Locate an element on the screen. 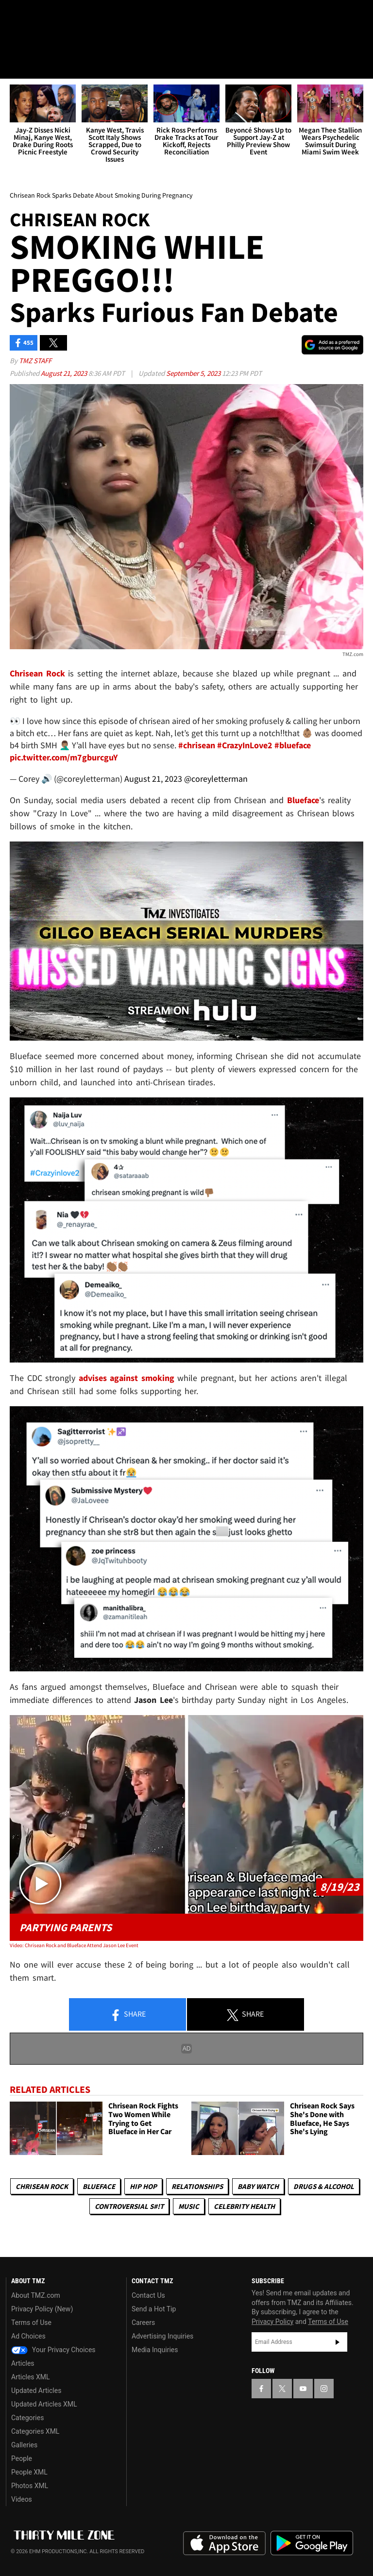 The height and width of the screenshot is (2576, 373). Categories is located at coordinates (27, 2418).